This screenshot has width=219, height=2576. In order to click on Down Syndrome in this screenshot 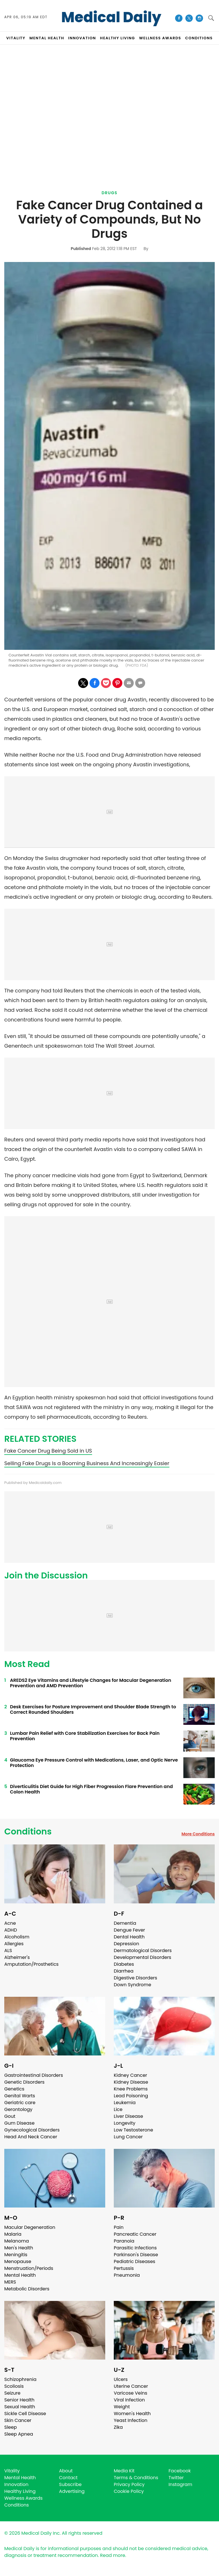, I will do `click(132, 1984)`.